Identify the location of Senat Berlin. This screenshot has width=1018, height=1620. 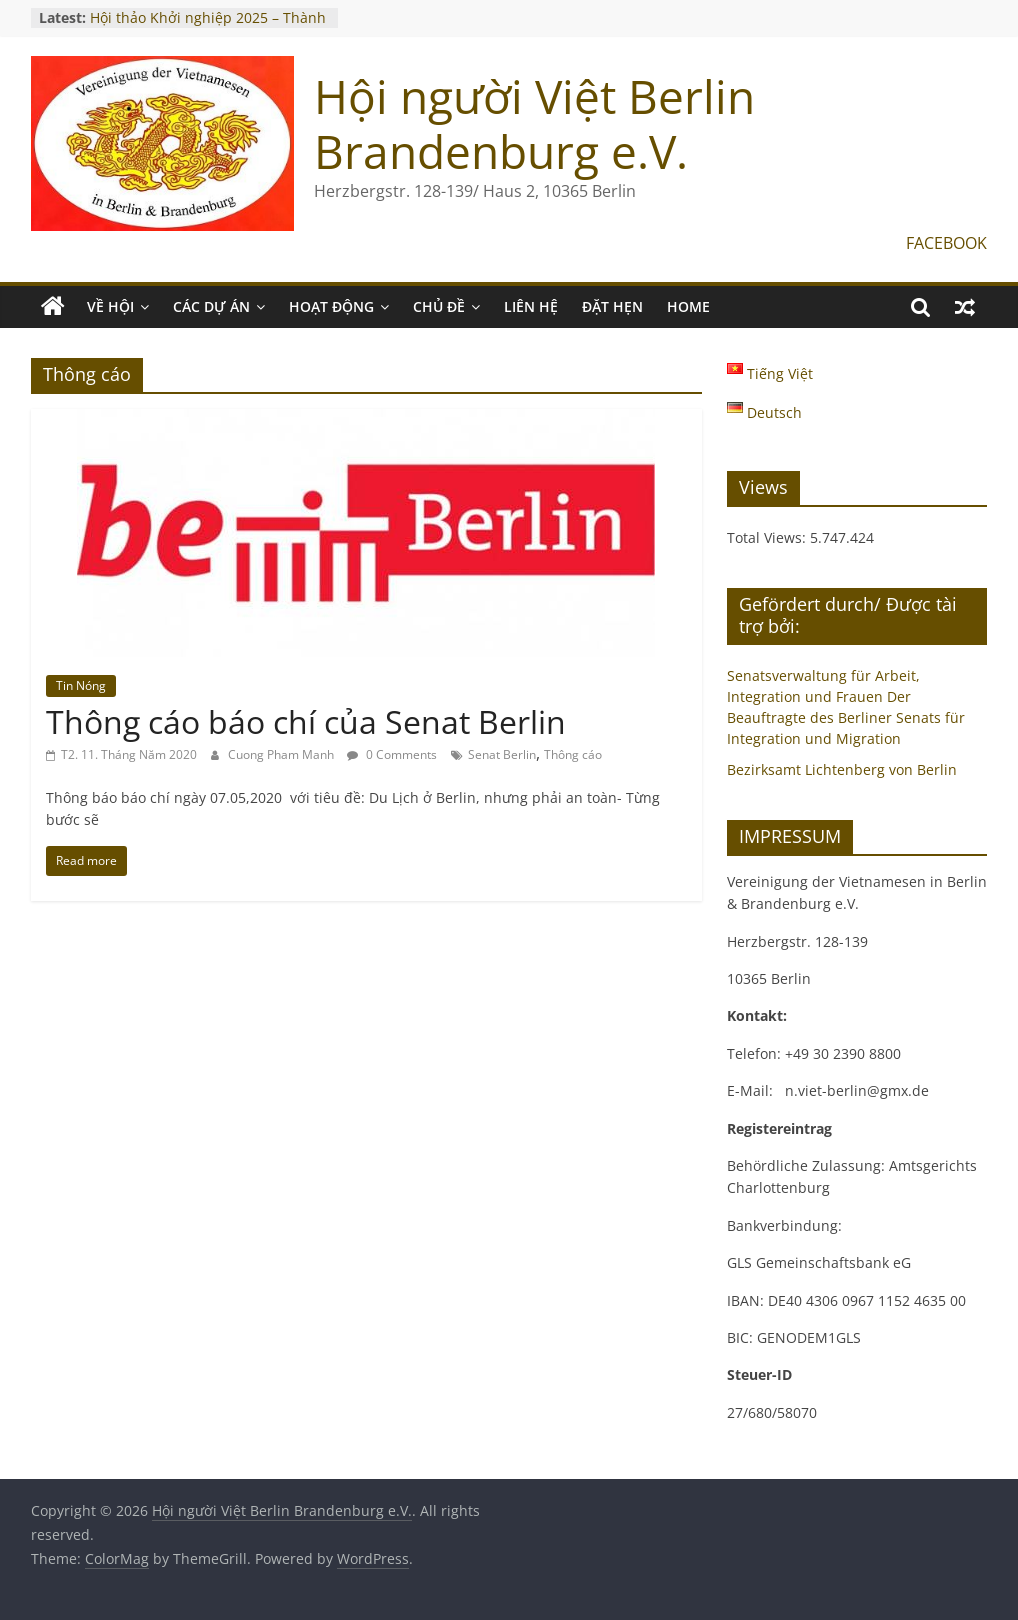
(502, 754).